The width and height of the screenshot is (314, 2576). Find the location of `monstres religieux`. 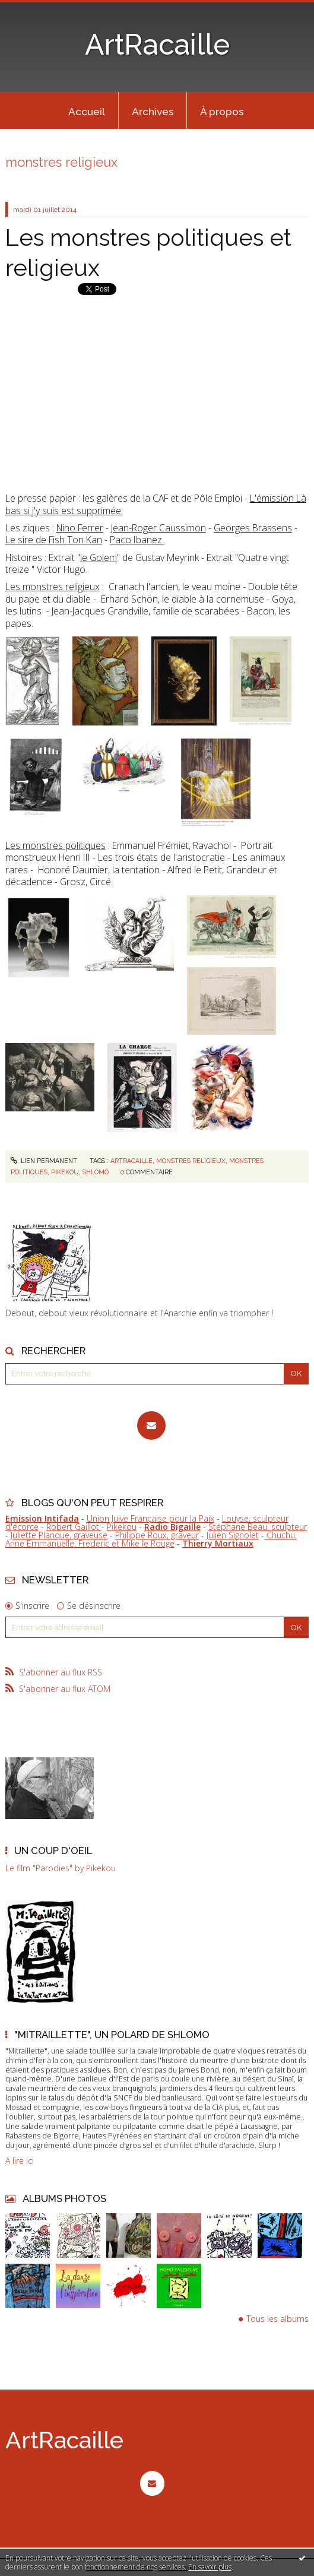

monstres religieux is located at coordinates (191, 1160).